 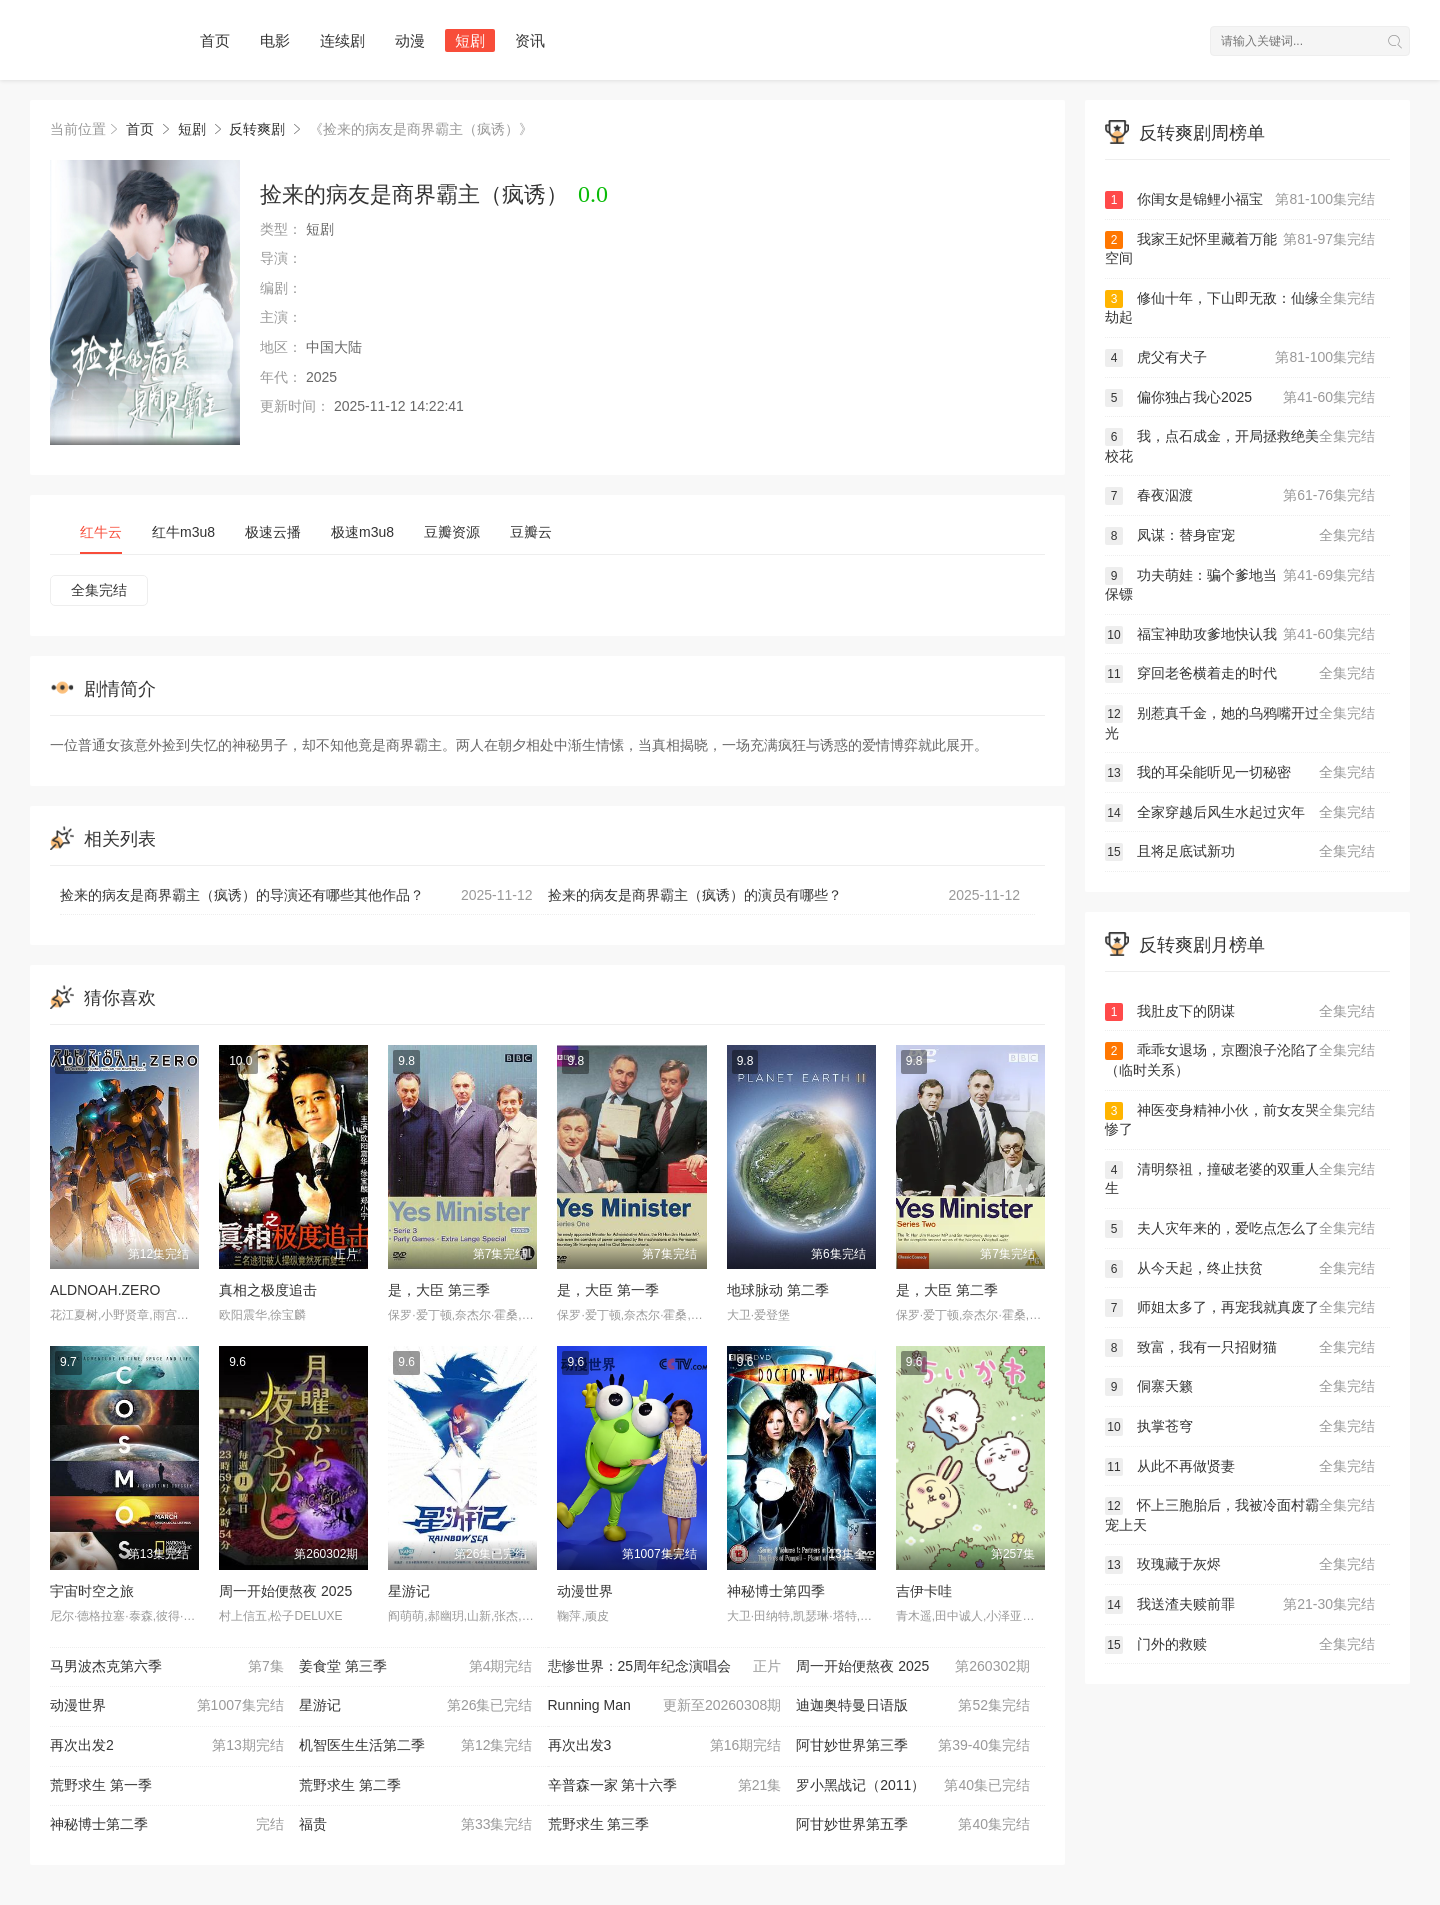 I want to click on 虎父有犬子, so click(x=1240, y=358).